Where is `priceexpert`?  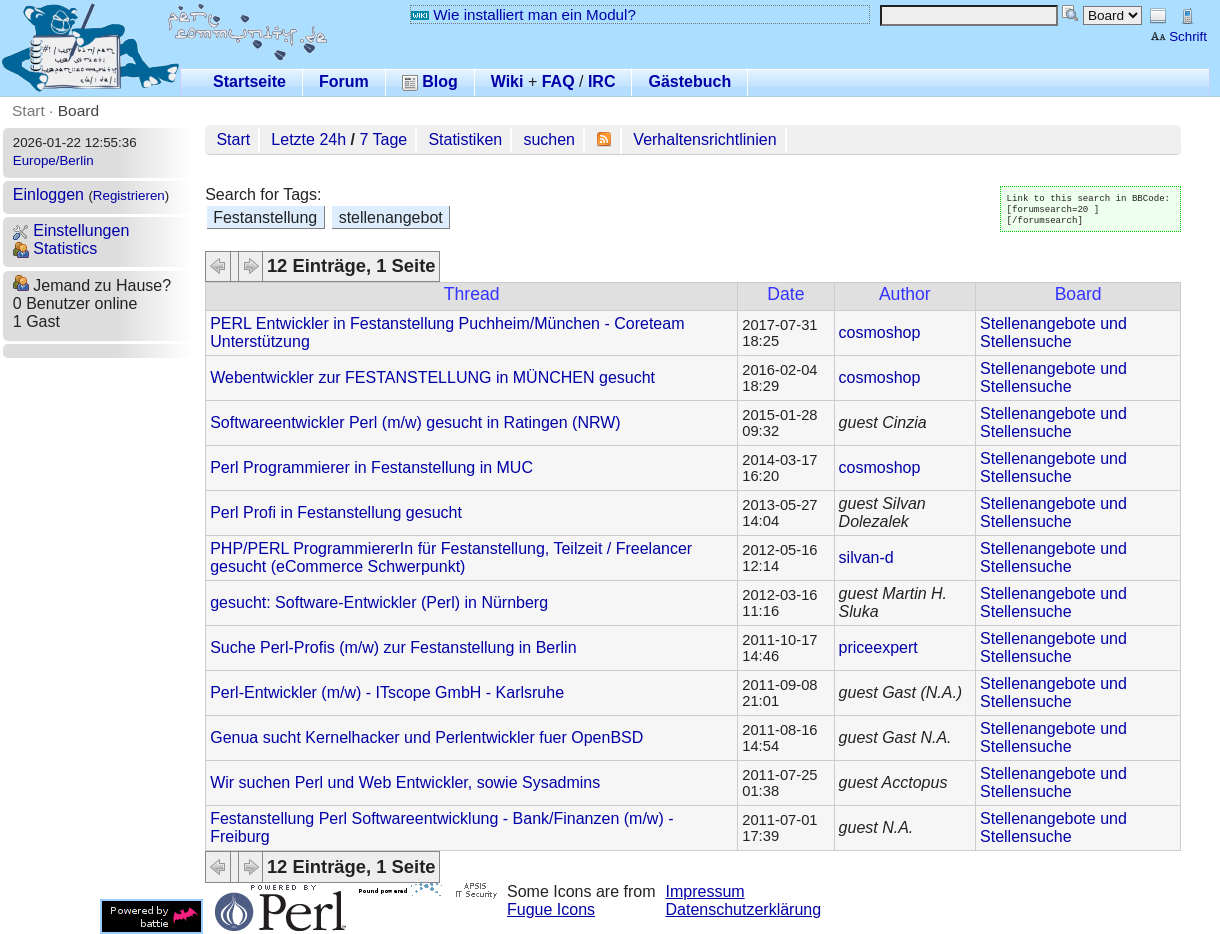
priceexpert is located at coordinates (878, 647).